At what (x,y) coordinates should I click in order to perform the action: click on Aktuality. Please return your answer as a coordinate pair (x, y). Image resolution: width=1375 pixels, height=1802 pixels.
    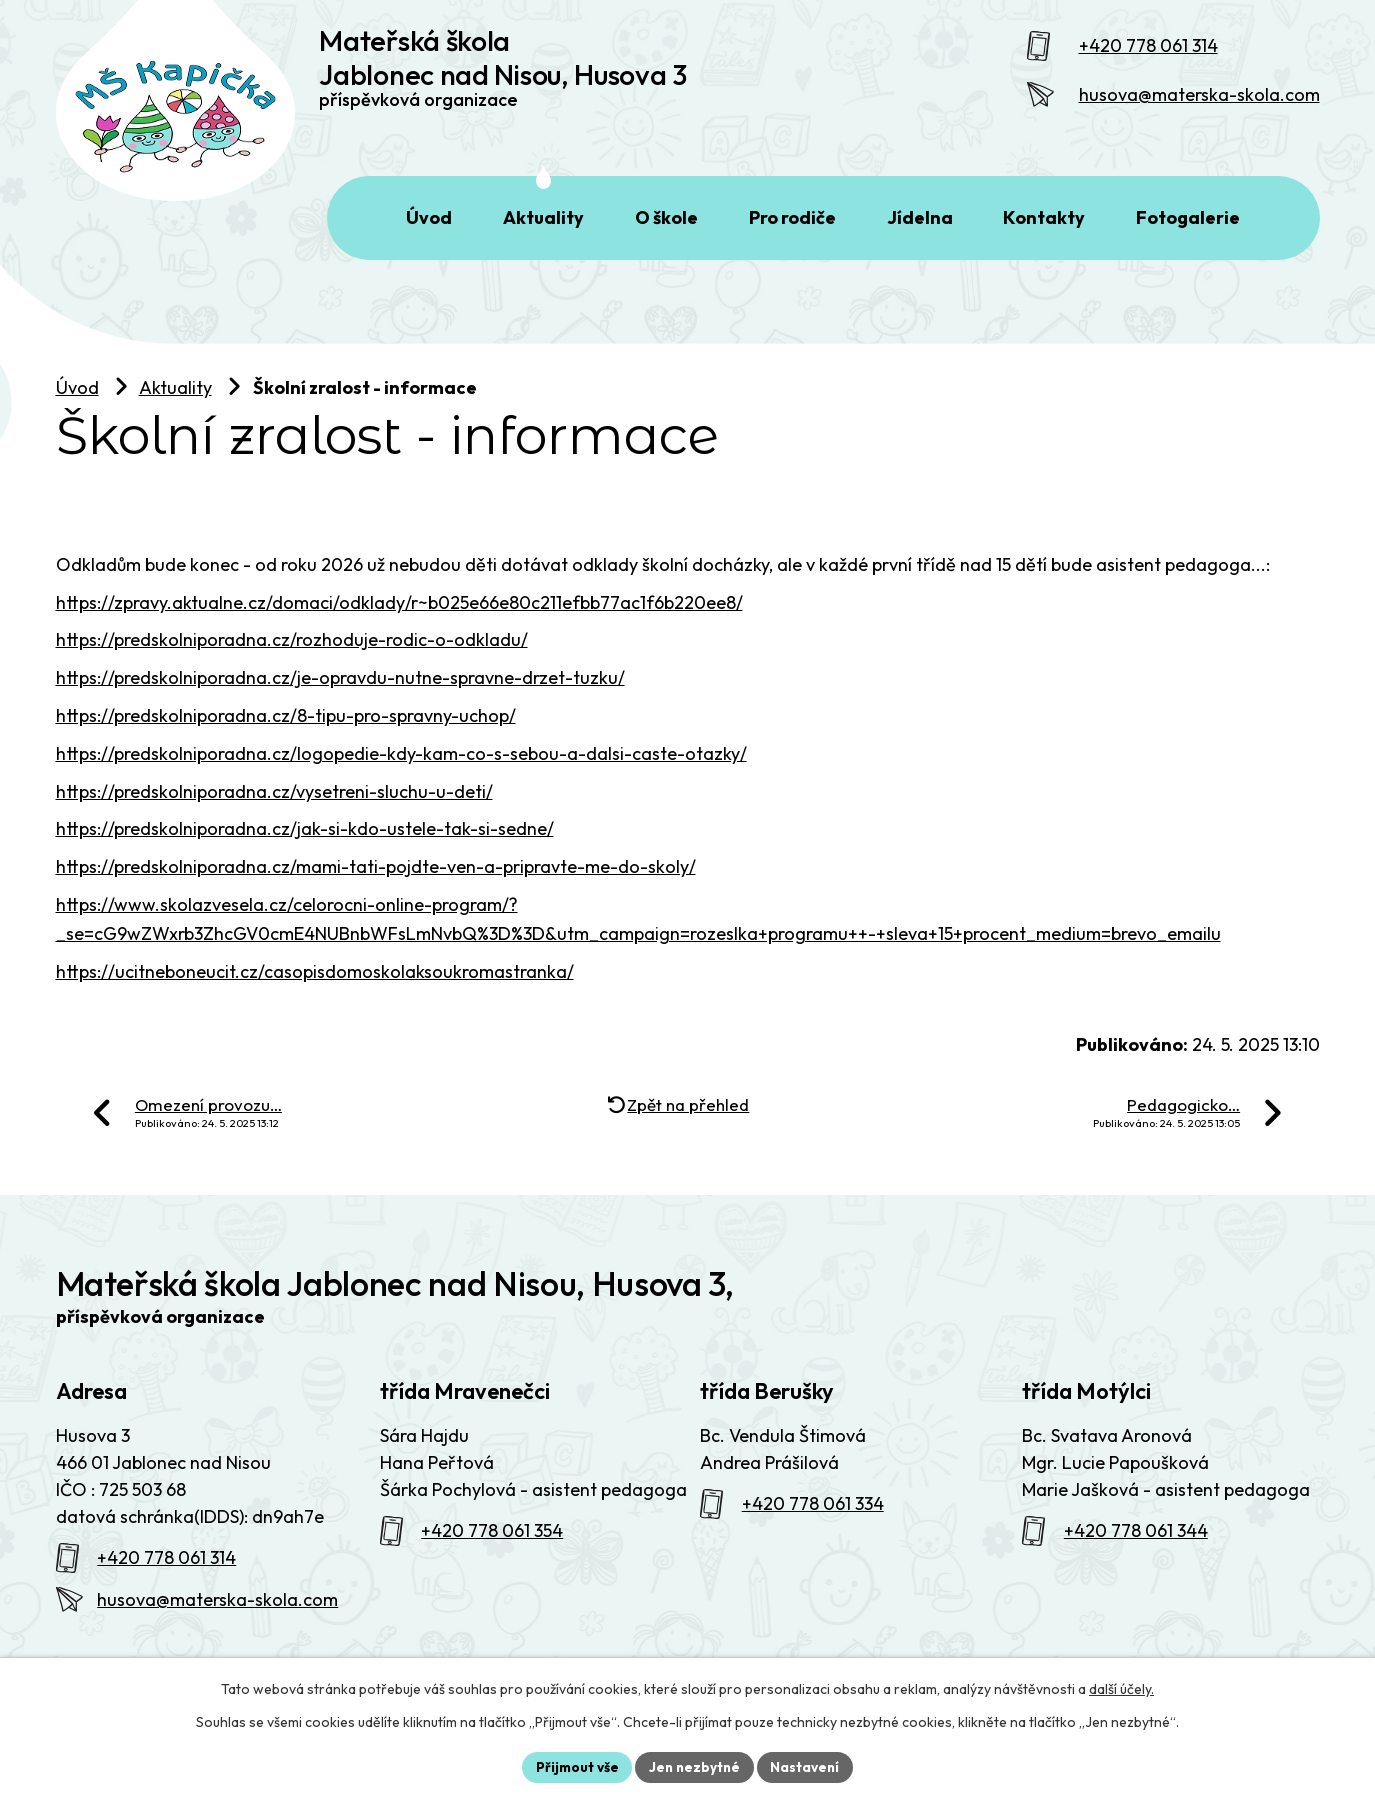
    Looking at the image, I should click on (175, 411).